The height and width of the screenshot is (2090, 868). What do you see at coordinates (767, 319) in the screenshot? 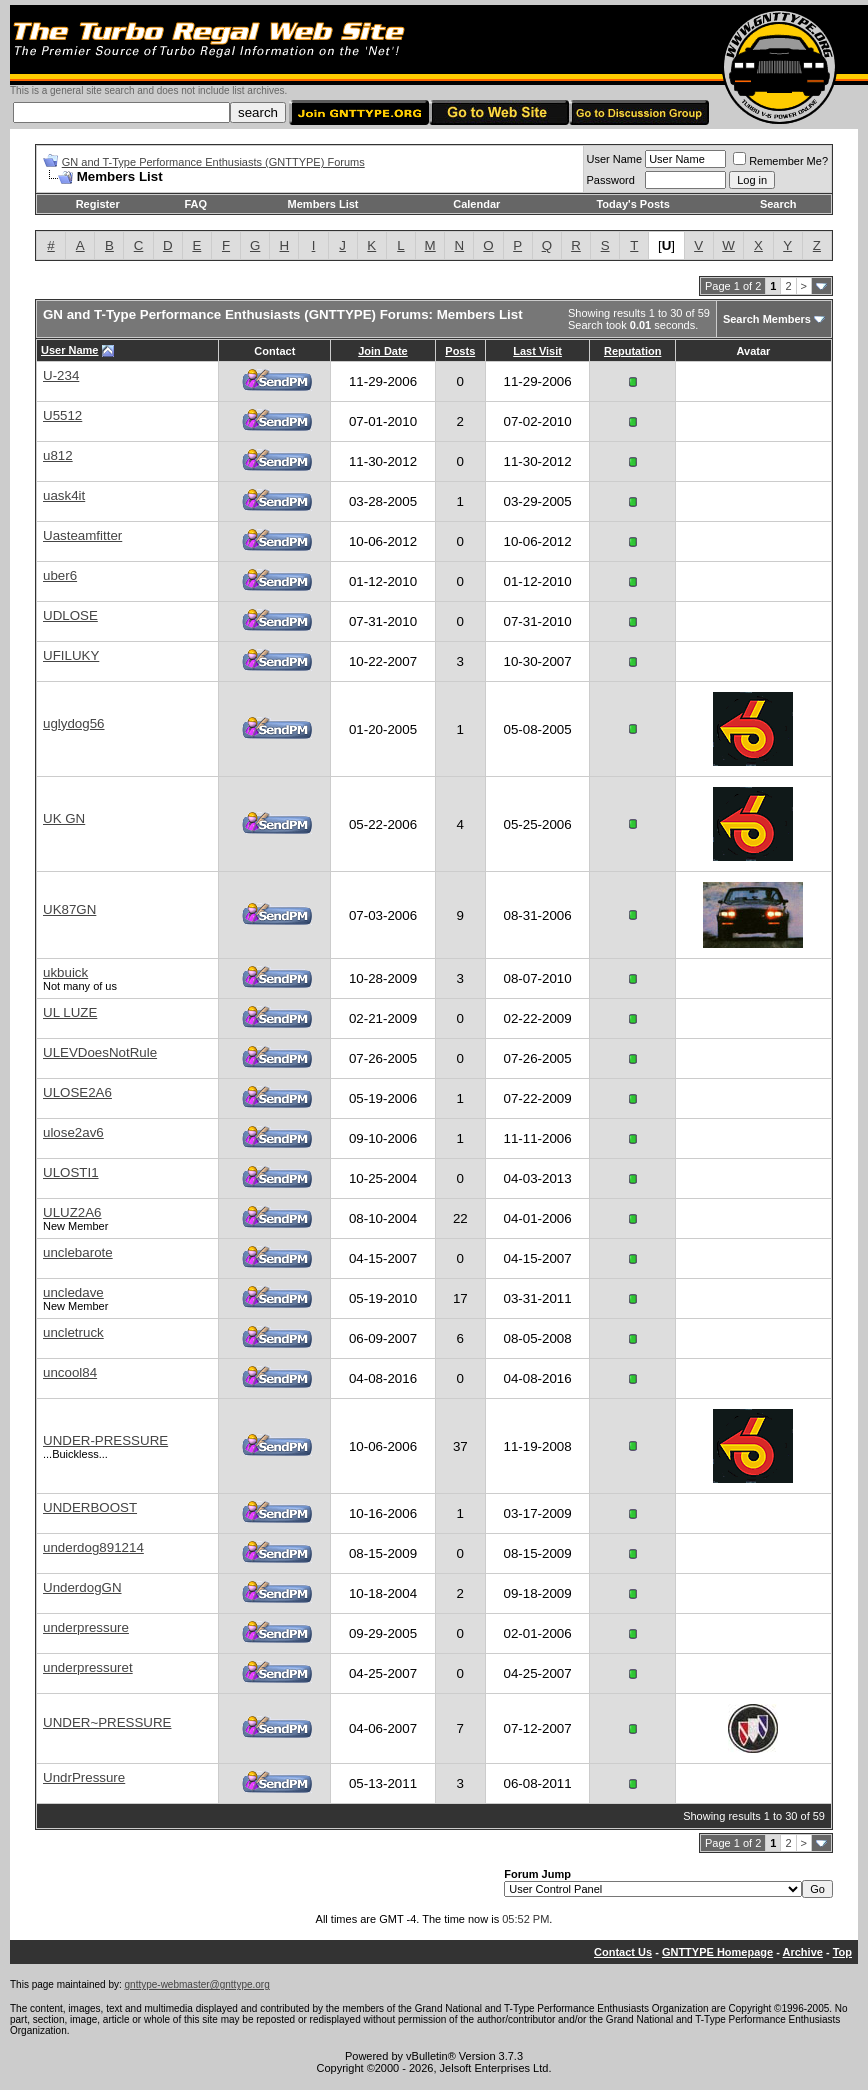
I see `Search Members` at bounding box center [767, 319].